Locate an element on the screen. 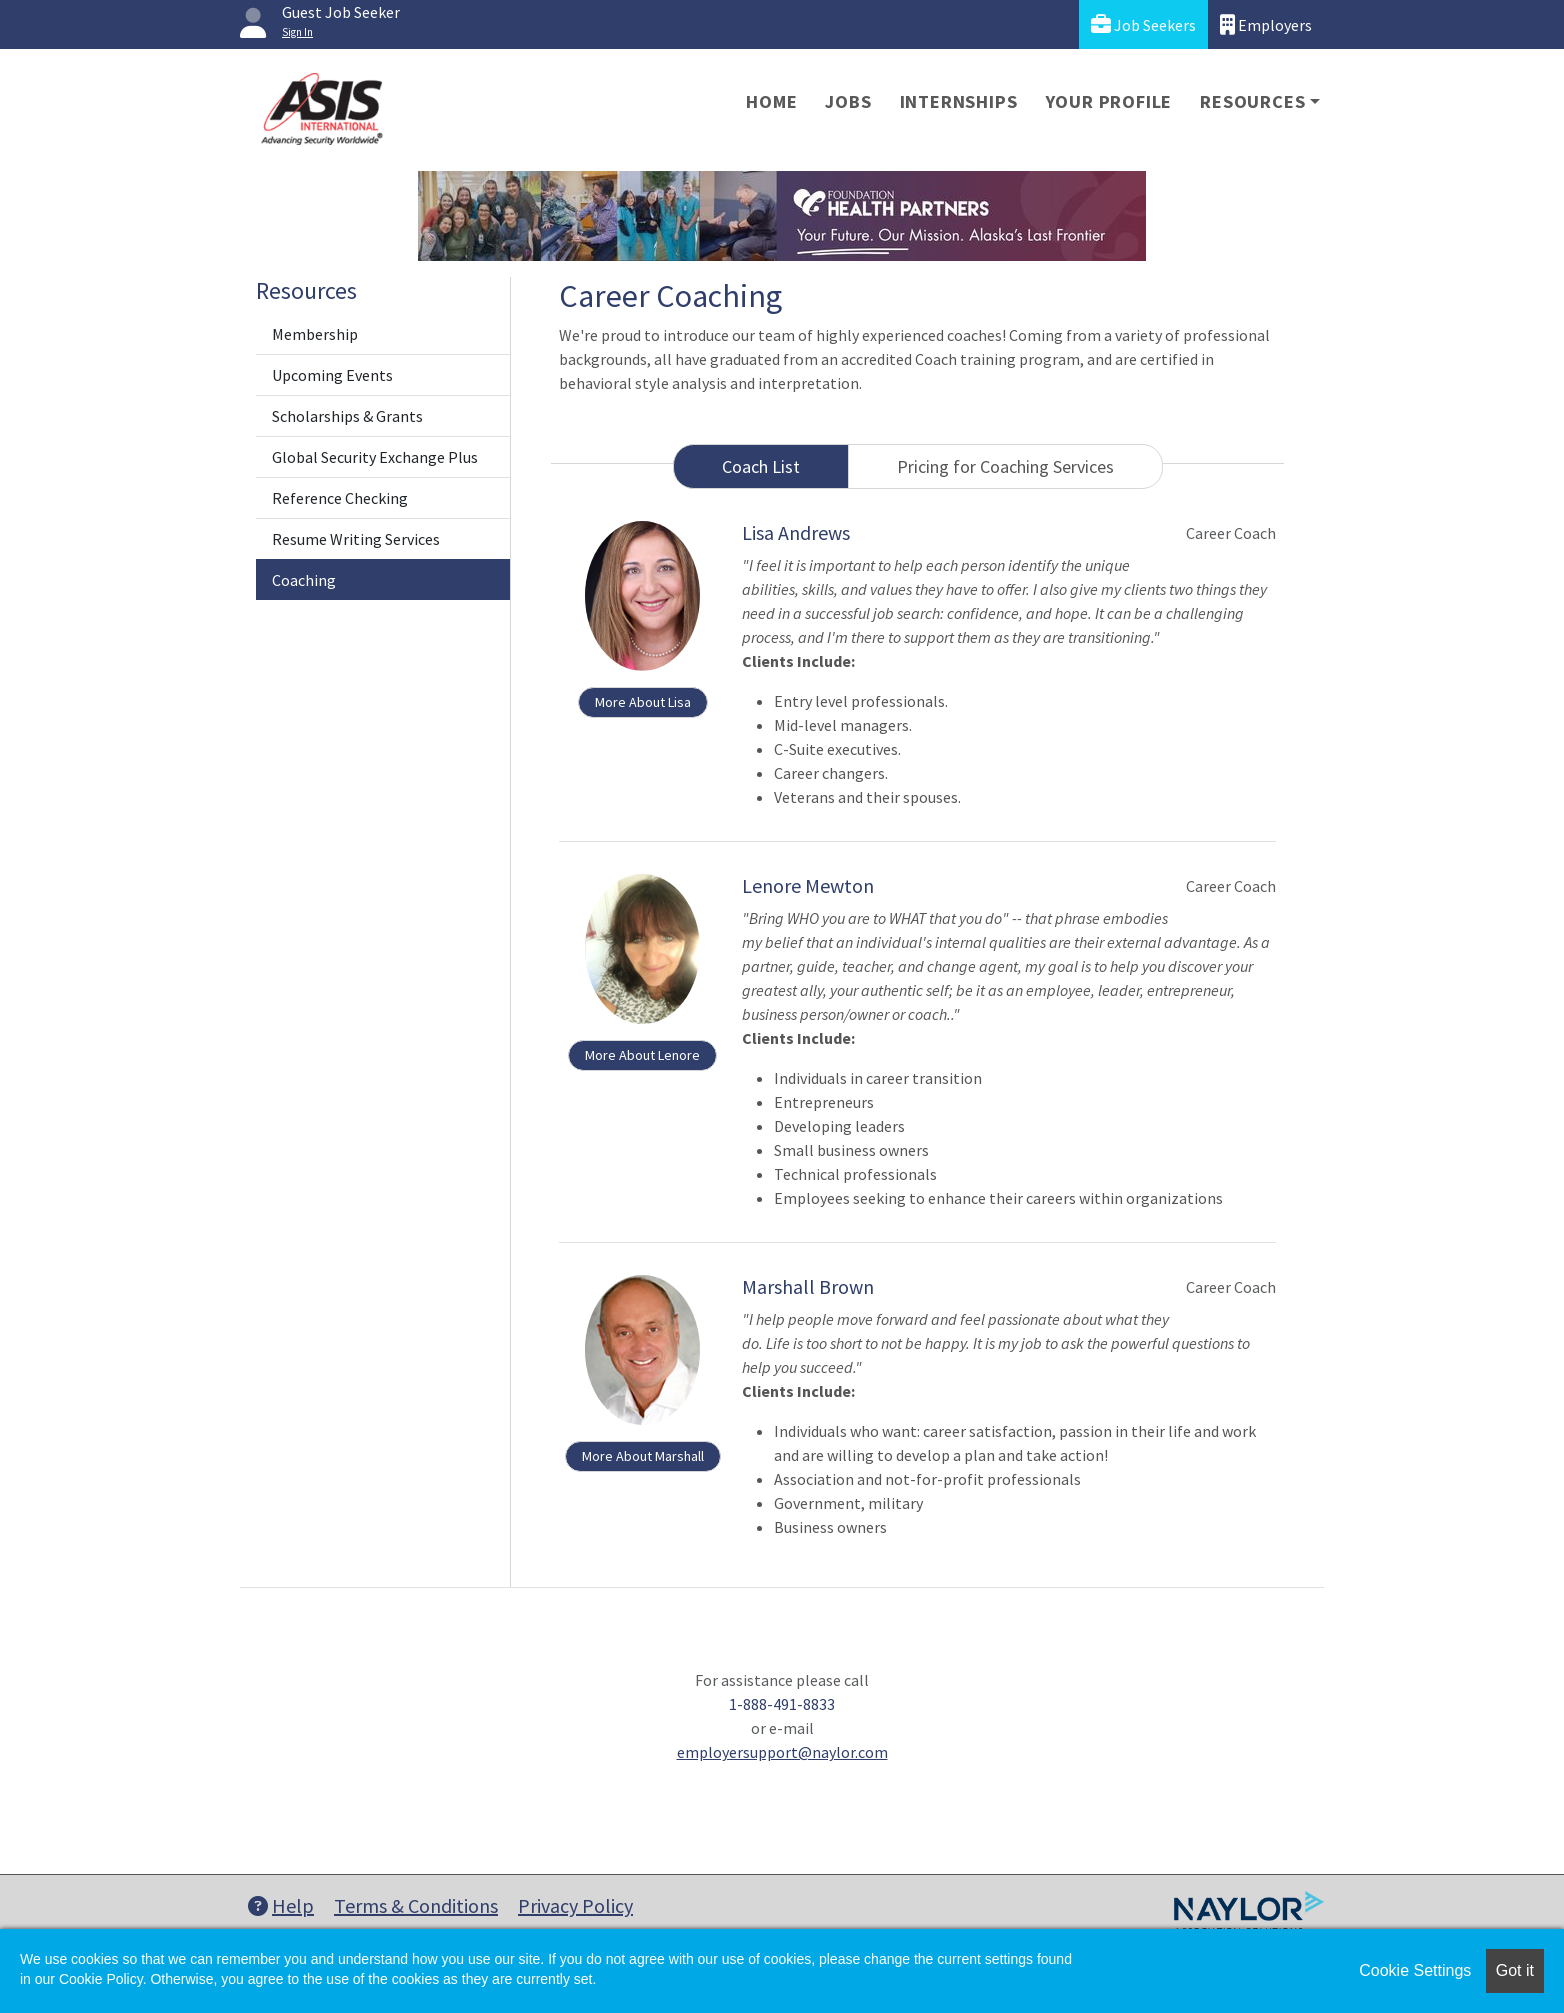 The image size is (1564, 2013). Home is located at coordinates (771, 101).